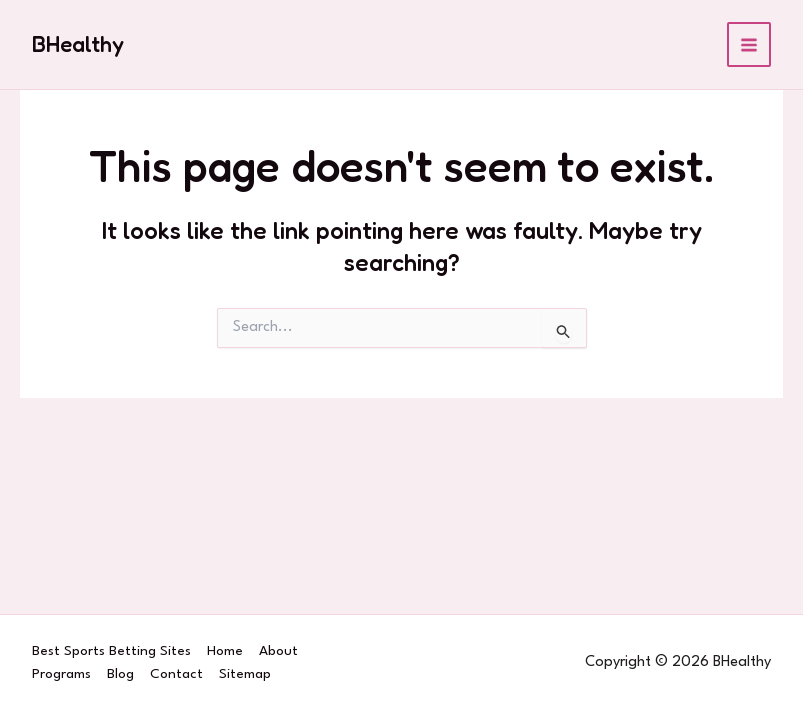 Image resolution: width=803 pixels, height=720 pixels. Describe the element at coordinates (176, 674) in the screenshot. I see `Contact` at that location.